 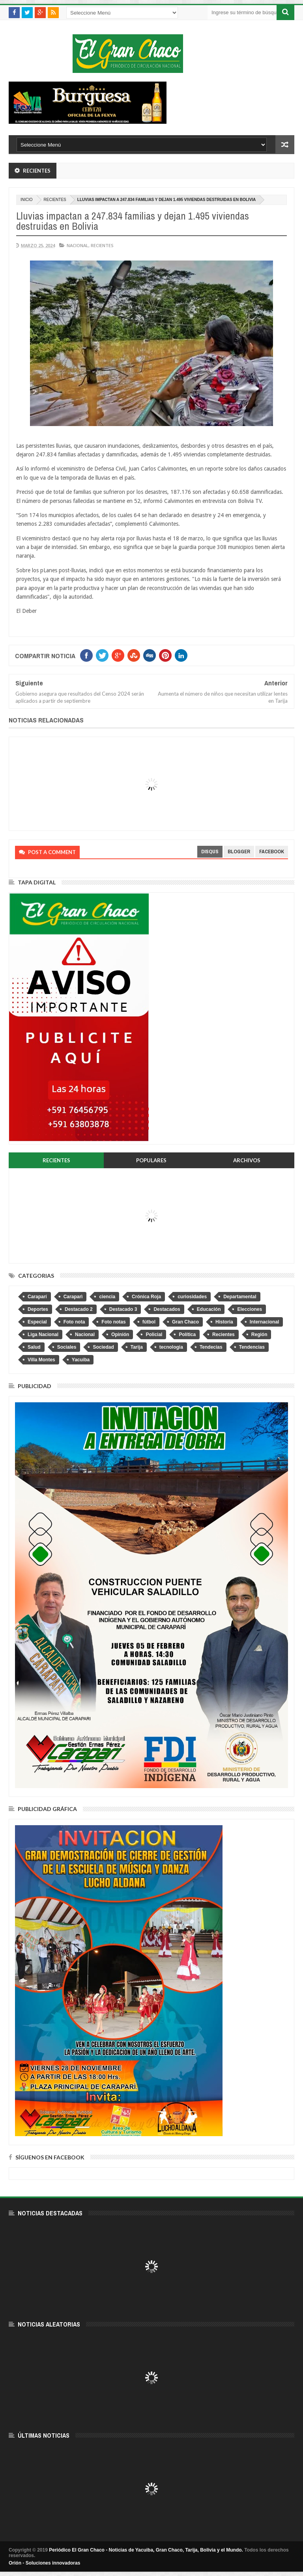 What do you see at coordinates (209, 1309) in the screenshot?
I see `Educación` at bounding box center [209, 1309].